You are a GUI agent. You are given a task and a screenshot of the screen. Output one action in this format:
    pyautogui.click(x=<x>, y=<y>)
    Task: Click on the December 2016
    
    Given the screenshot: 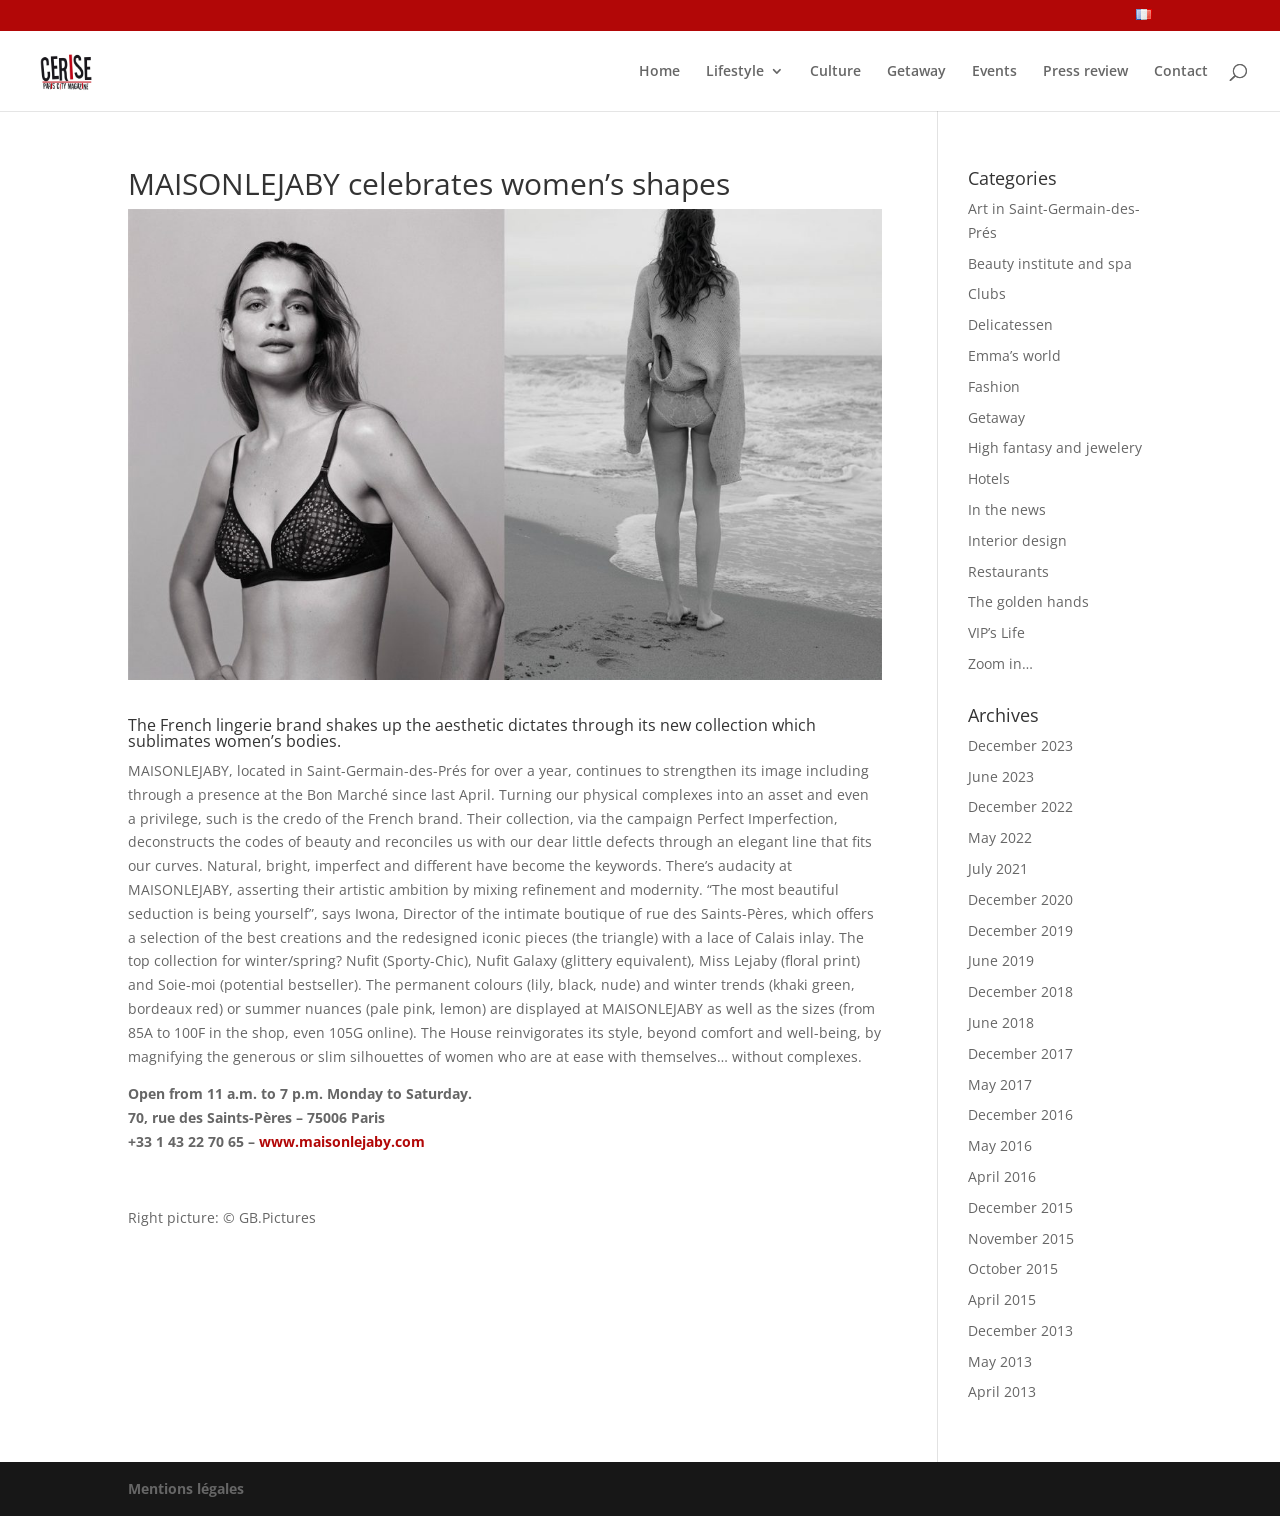 What is the action you would take?
    pyautogui.click(x=1020, y=1114)
    